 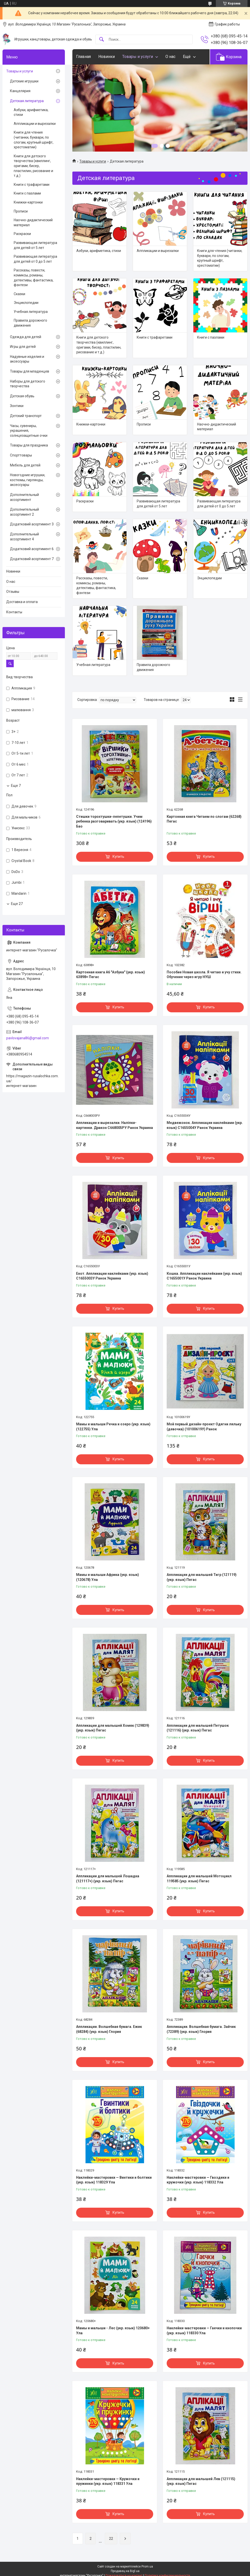 I want to click on Книги с трафаретами, so click(x=154, y=337).